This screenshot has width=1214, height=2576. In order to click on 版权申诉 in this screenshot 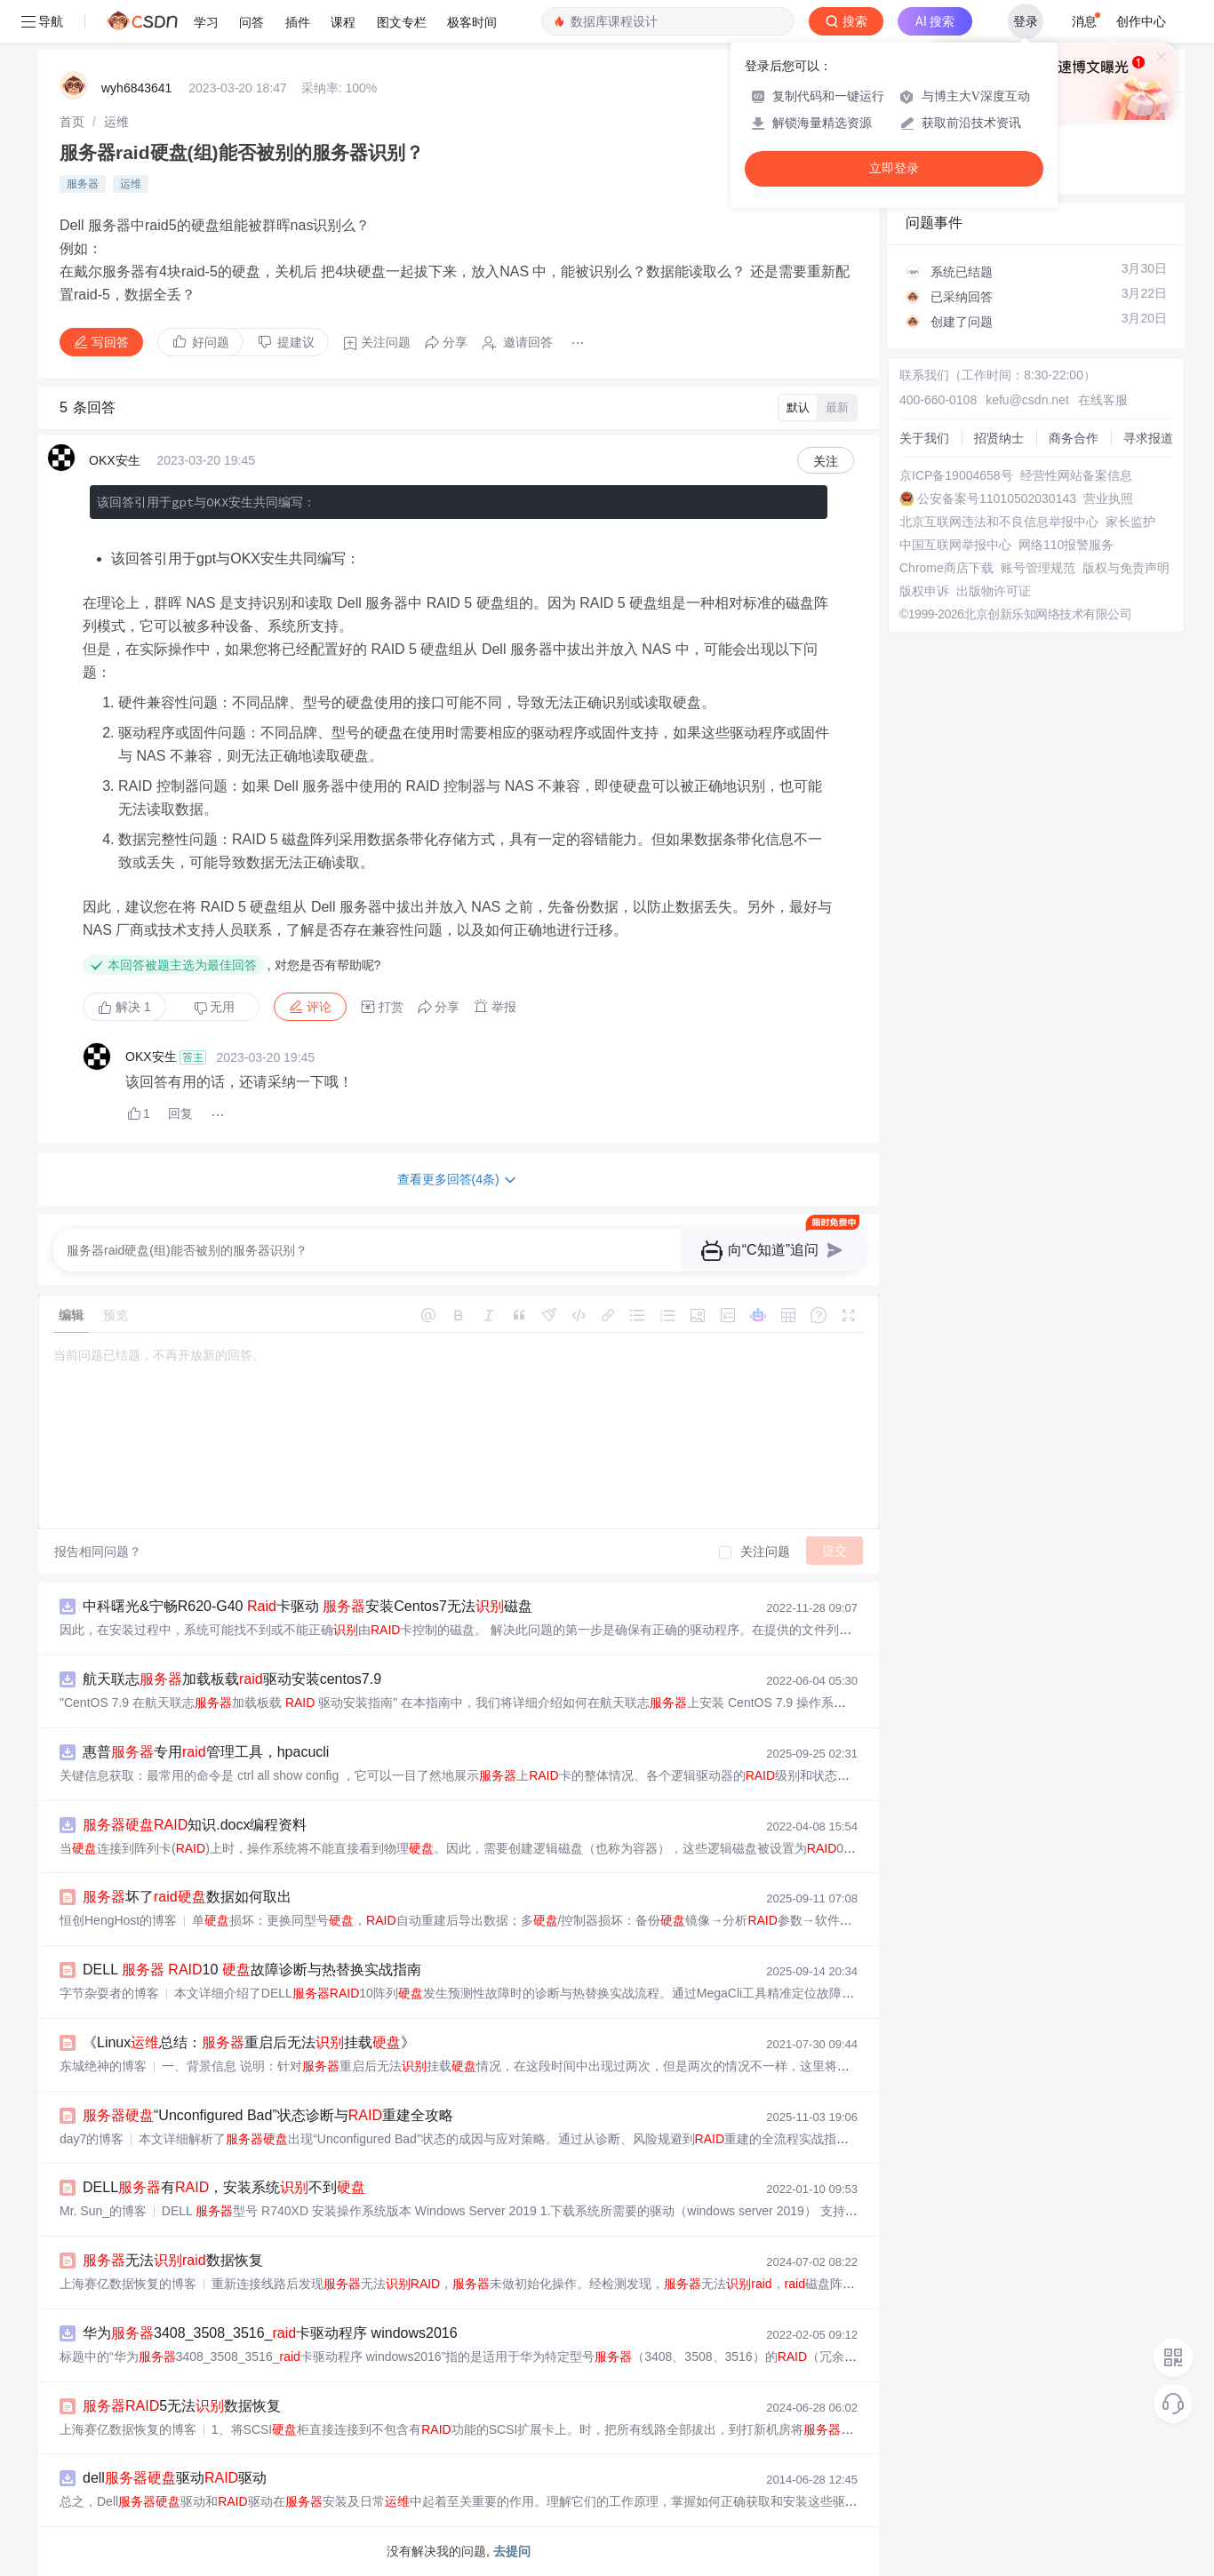, I will do `click(924, 591)`.